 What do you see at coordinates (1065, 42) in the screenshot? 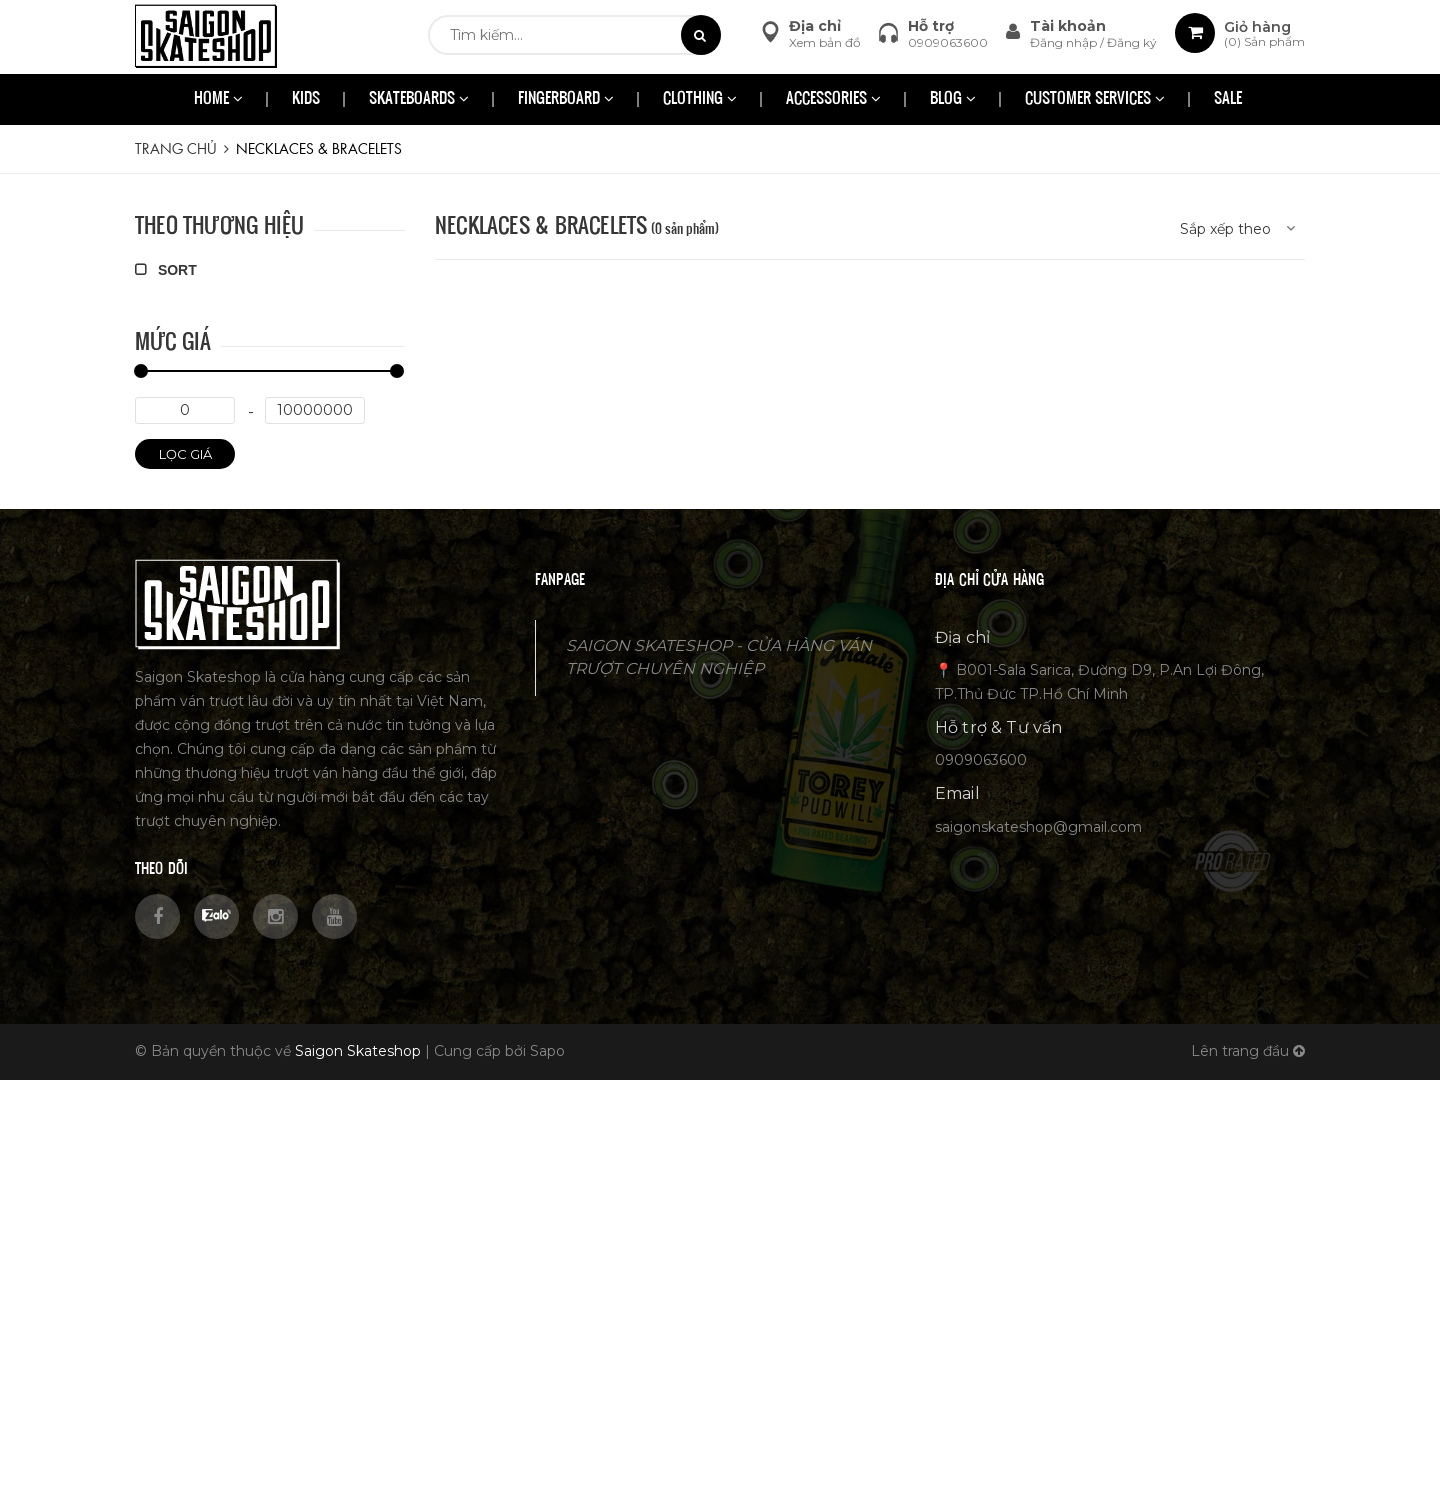
I see `Đăng nhập` at bounding box center [1065, 42].